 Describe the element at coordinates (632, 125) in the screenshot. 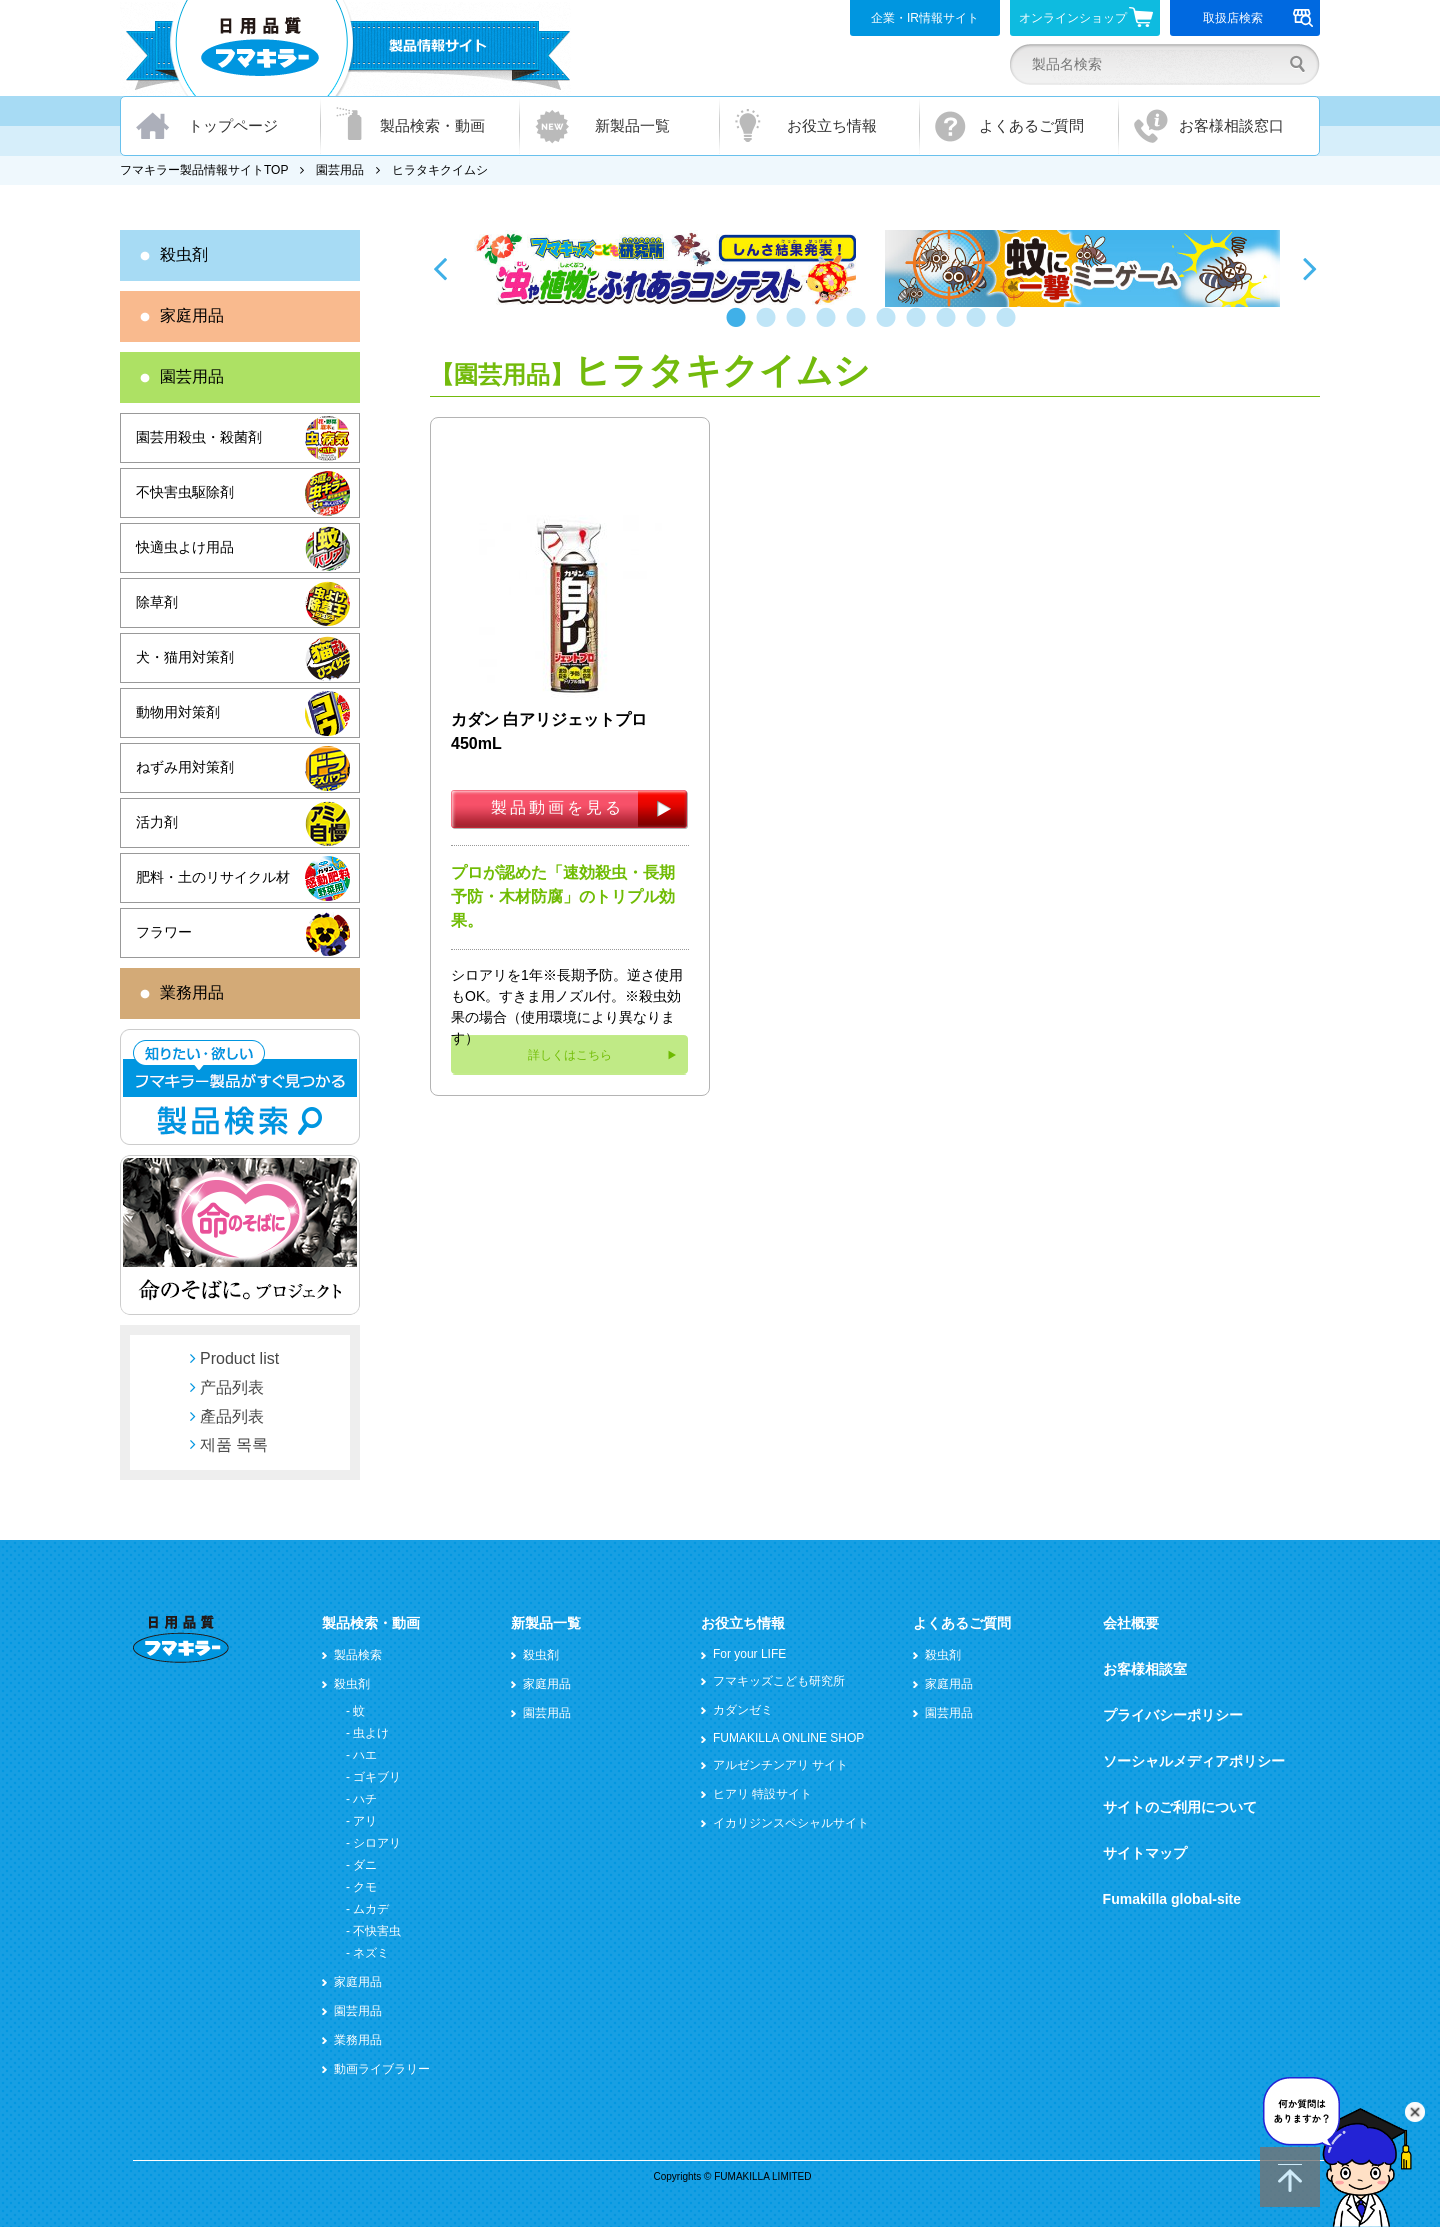

I see `新製品一覧` at that location.